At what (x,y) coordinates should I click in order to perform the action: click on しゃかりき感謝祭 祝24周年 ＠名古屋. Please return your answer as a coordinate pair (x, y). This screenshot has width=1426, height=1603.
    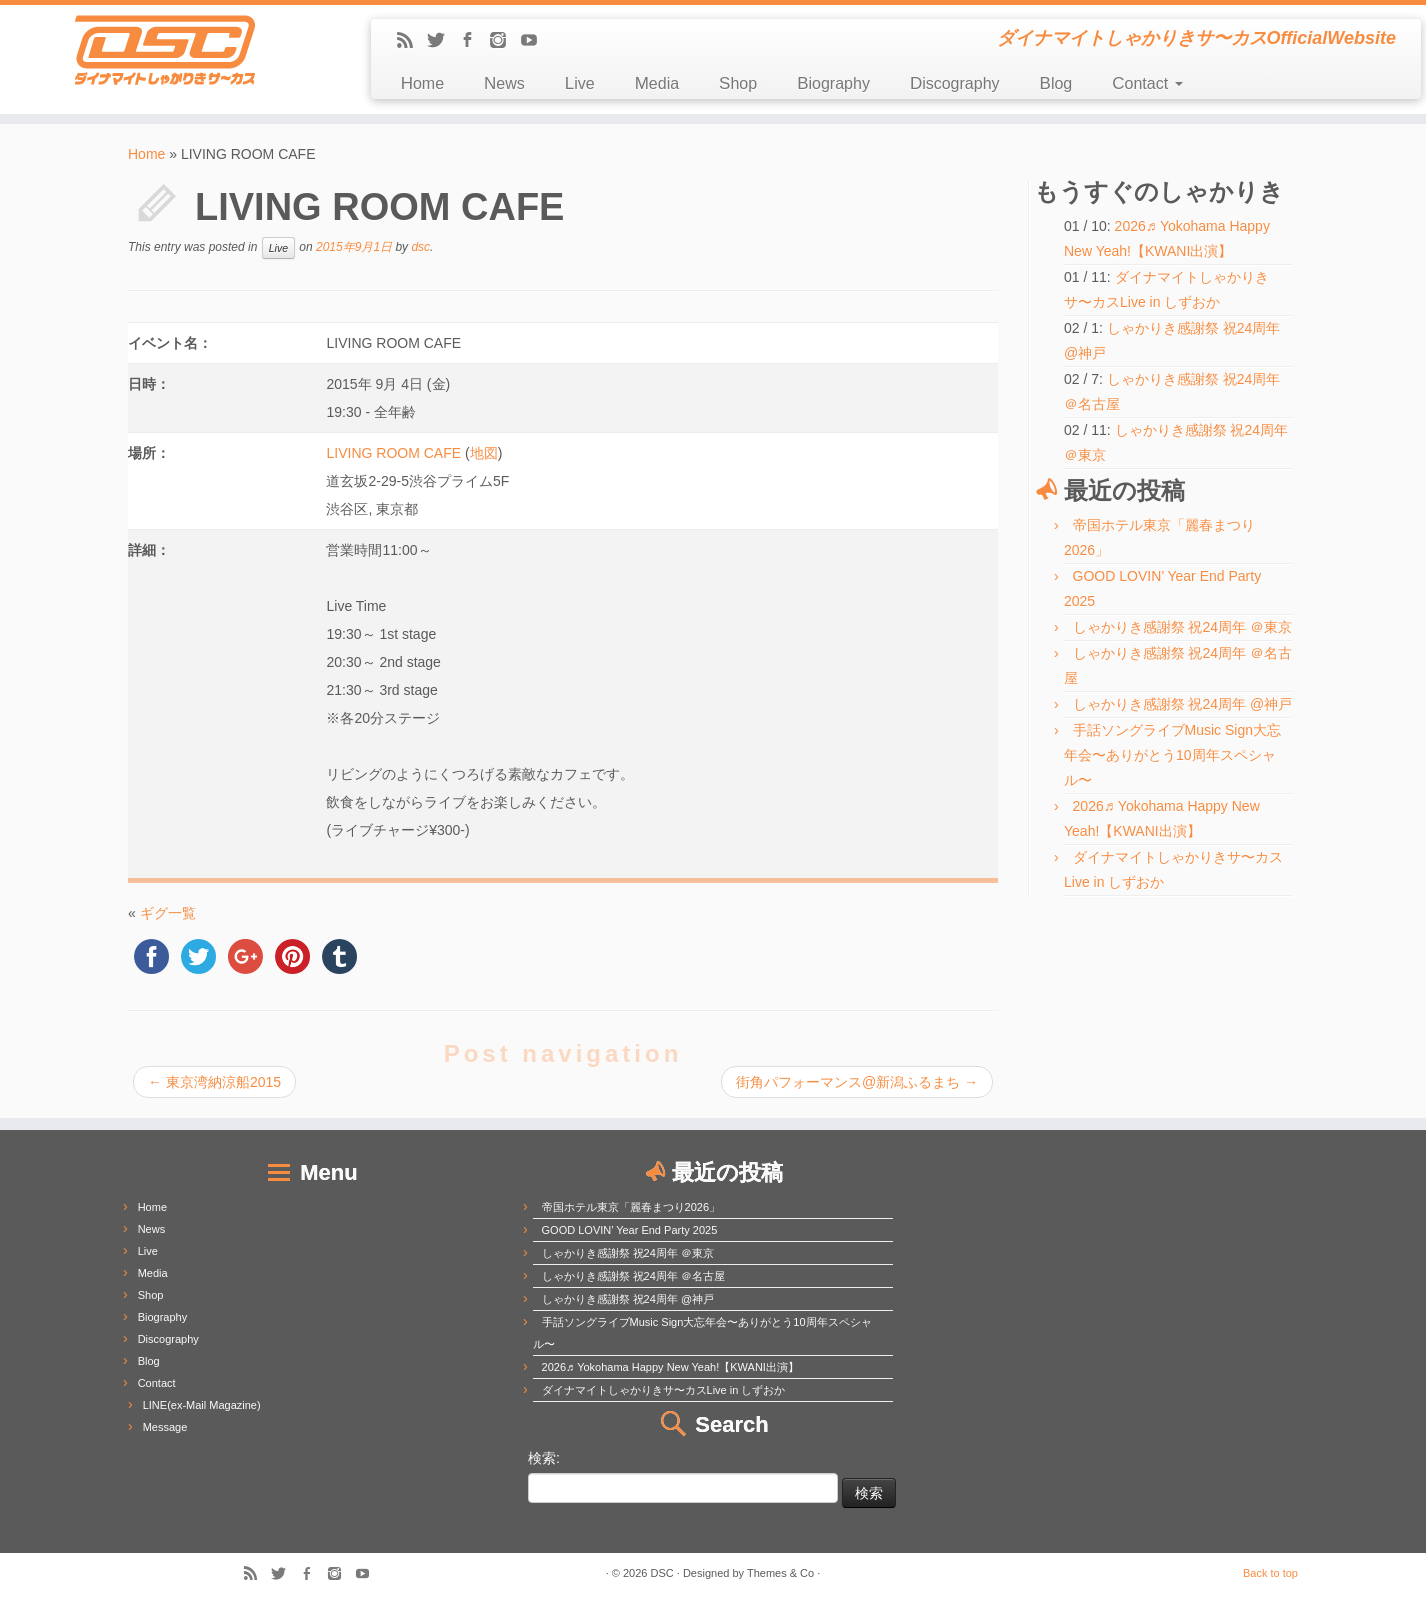
    Looking at the image, I should click on (633, 1276).